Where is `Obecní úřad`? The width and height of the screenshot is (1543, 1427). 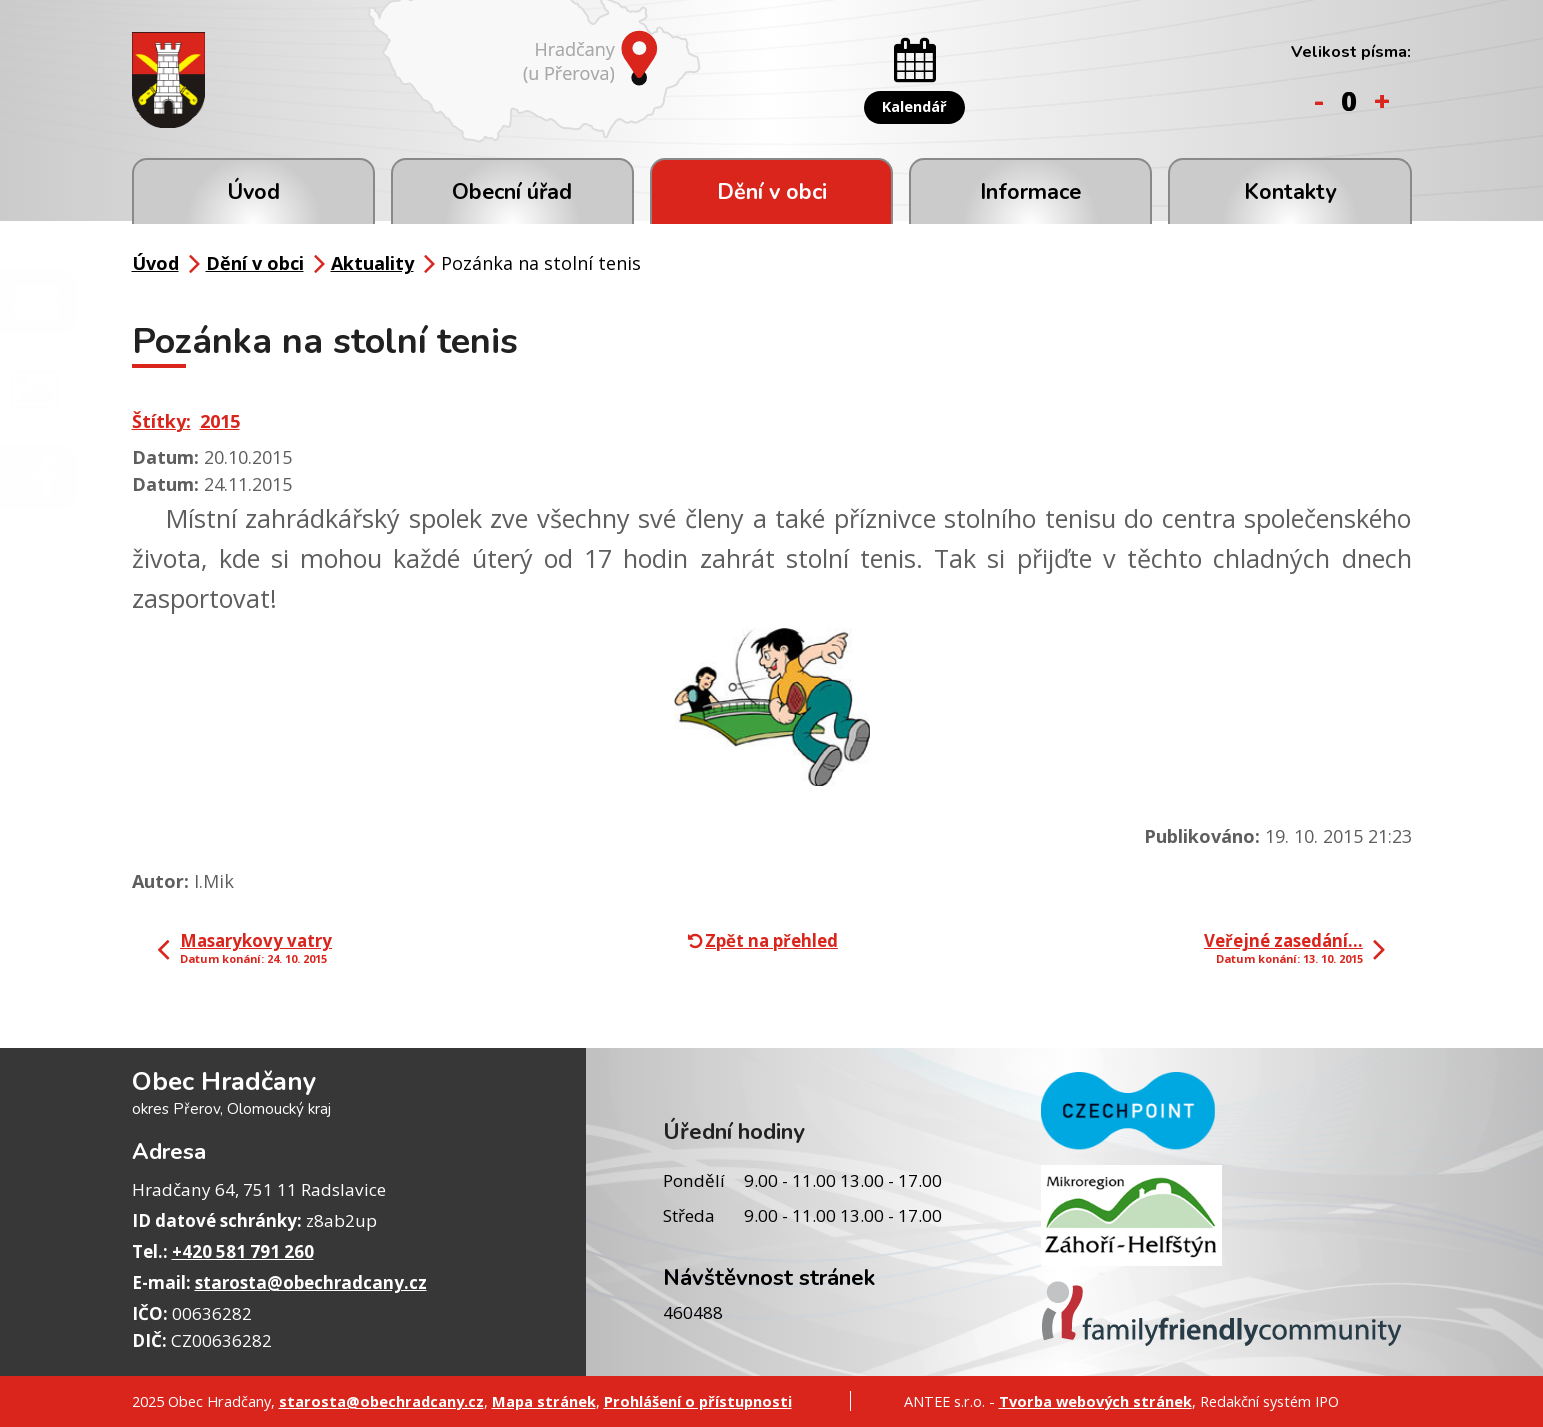 Obecní úřad is located at coordinates (512, 192).